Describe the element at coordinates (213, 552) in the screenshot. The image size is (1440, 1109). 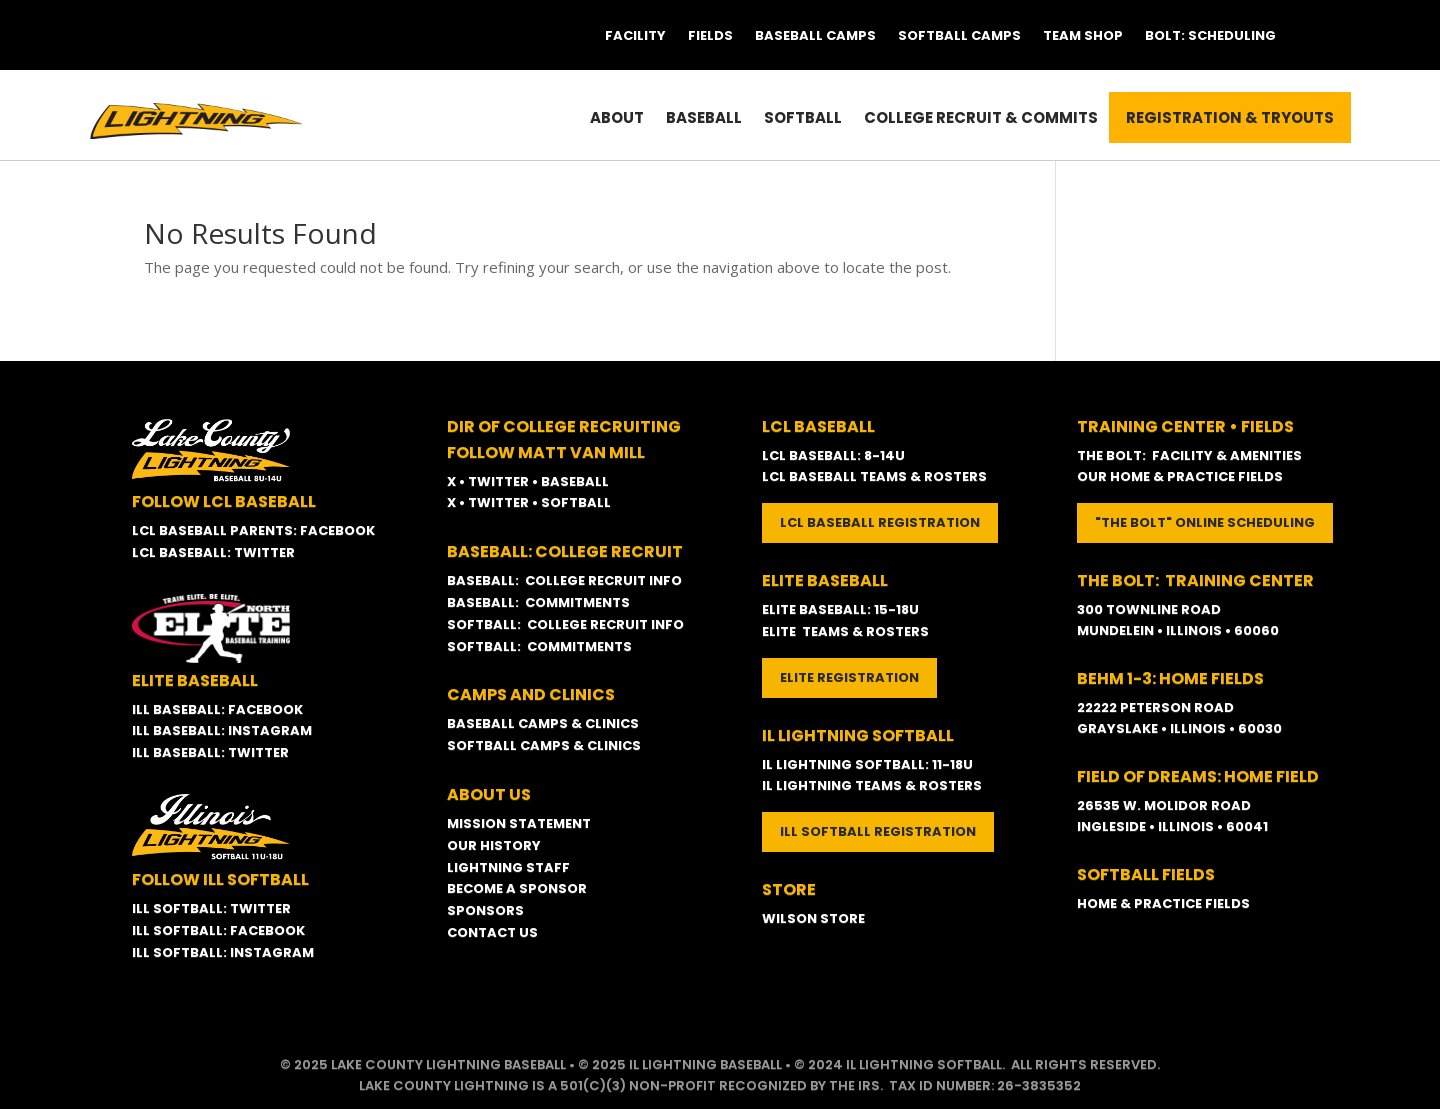
I see `LCL BASEBALL: TWITTER` at that location.